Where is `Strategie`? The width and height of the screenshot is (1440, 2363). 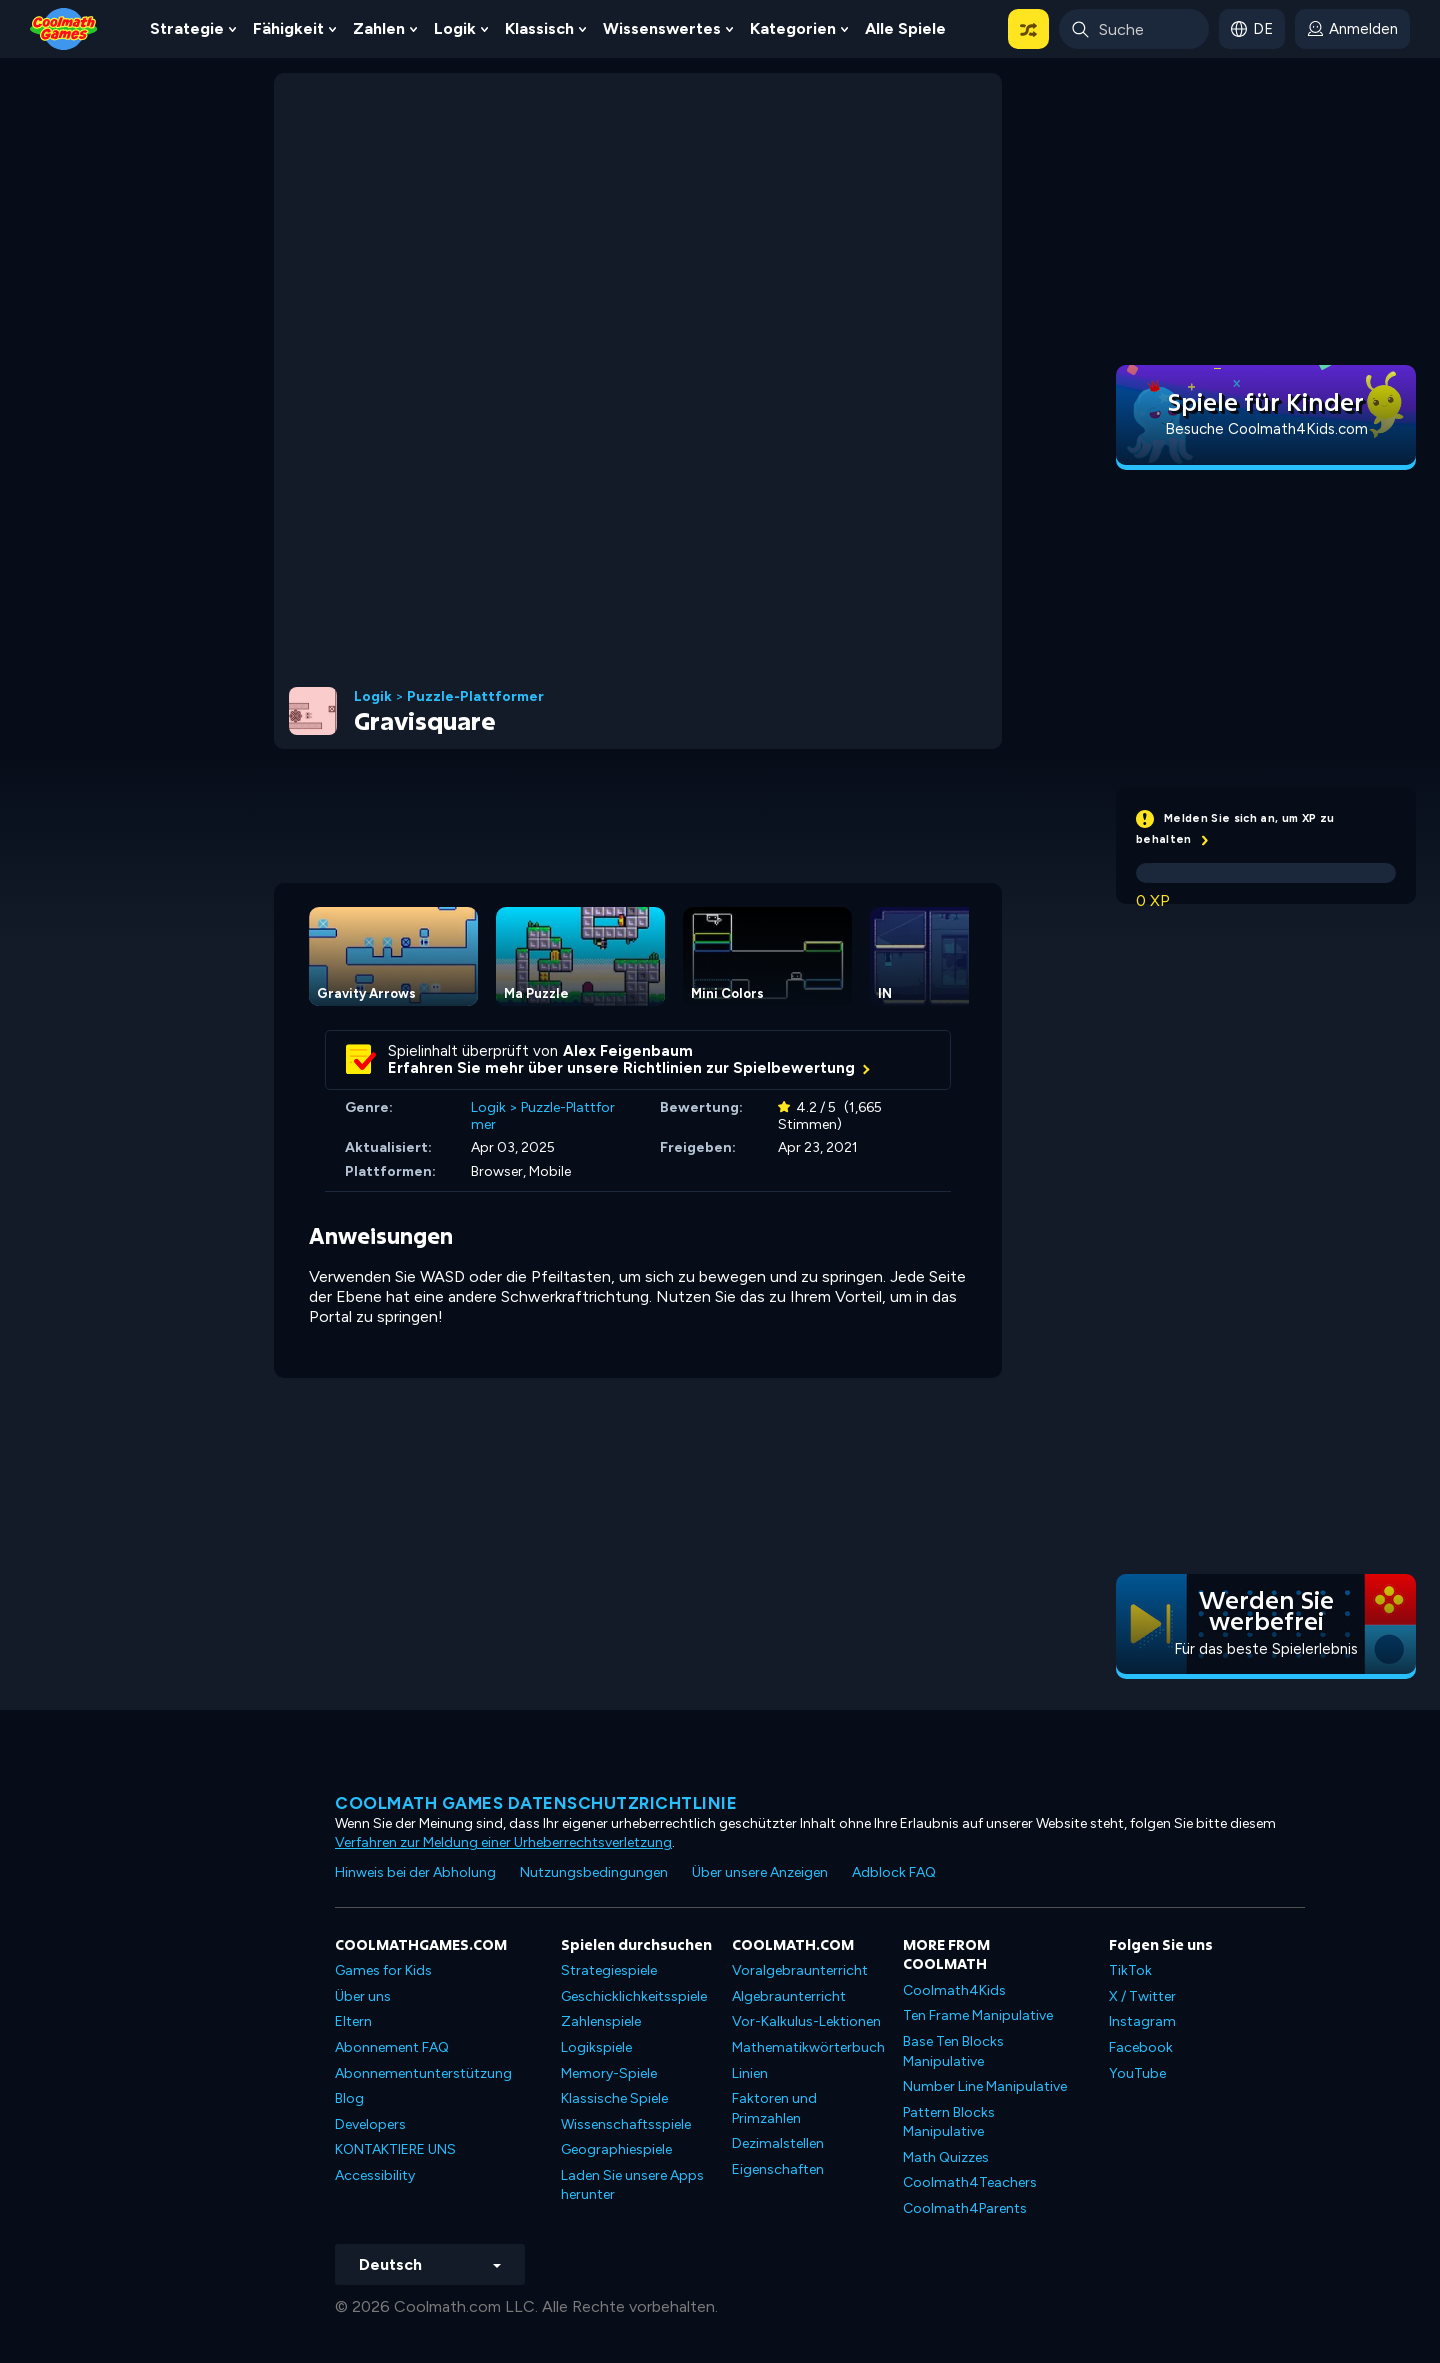 Strategie is located at coordinates (187, 28).